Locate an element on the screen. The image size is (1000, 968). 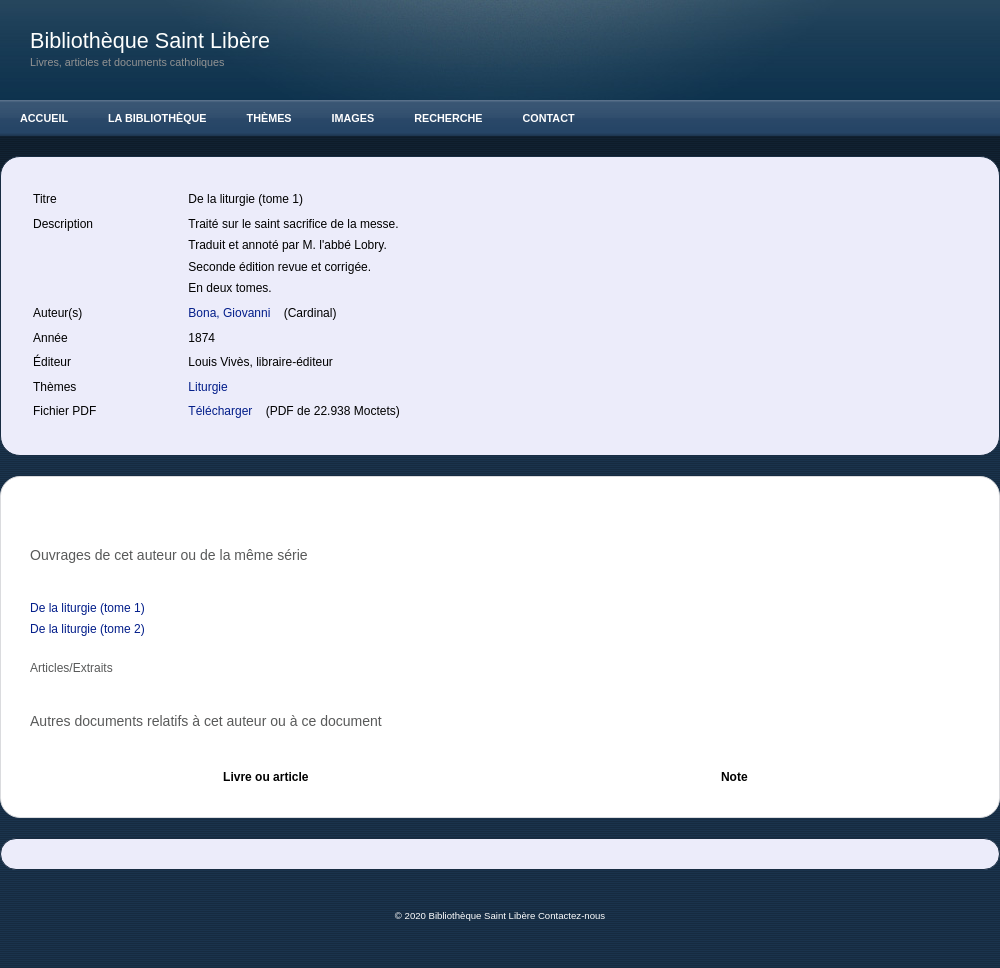
Télécharger is located at coordinates (221, 411).